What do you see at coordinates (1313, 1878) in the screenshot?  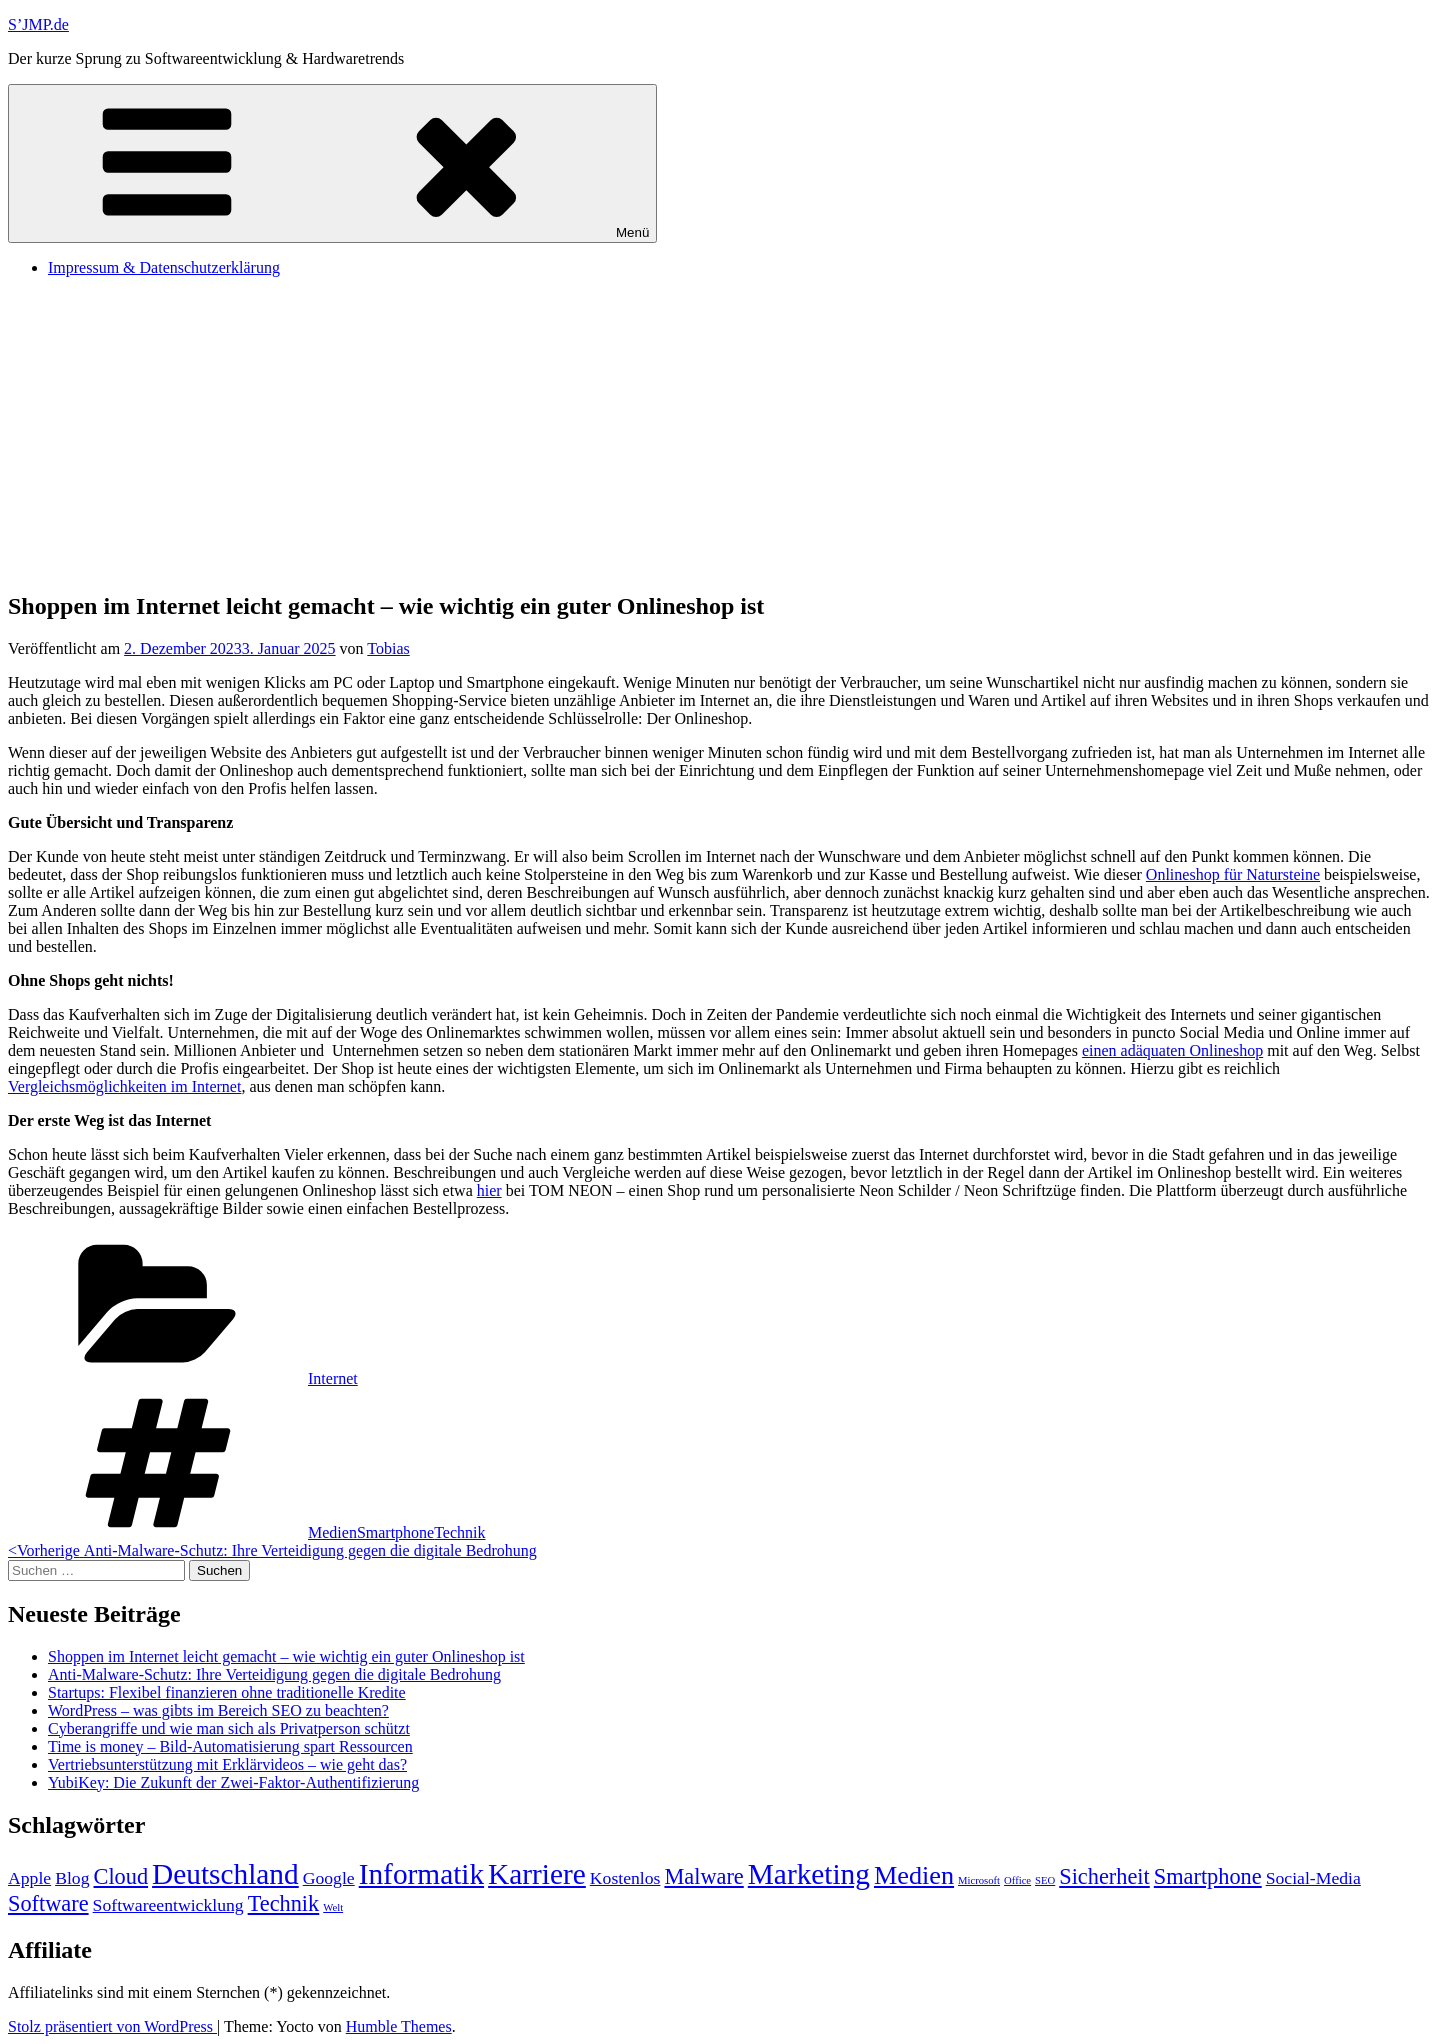 I see `Social-Media [Social-Media (2 Einträge)]` at bounding box center [1313, 1878].